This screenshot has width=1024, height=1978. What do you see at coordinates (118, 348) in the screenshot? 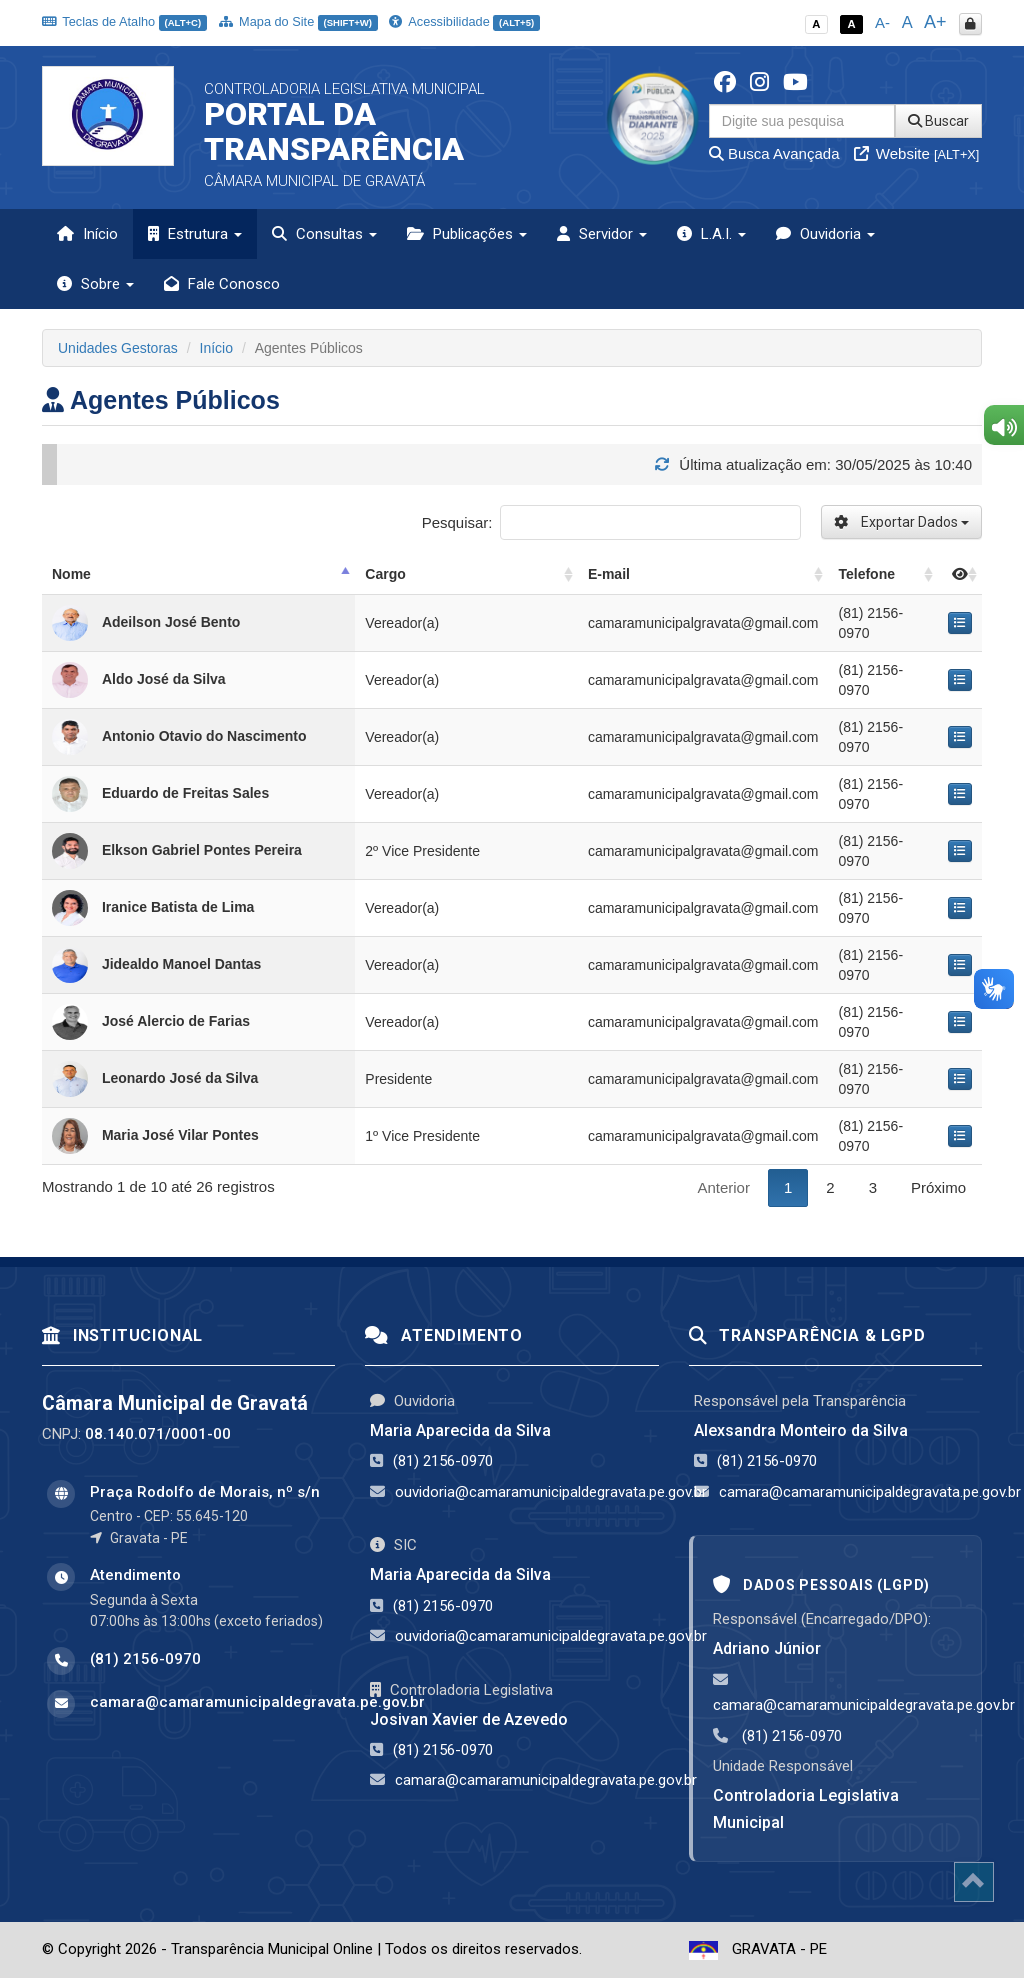
I see `Unidades Gestoras` at bounding box center [118, 348].